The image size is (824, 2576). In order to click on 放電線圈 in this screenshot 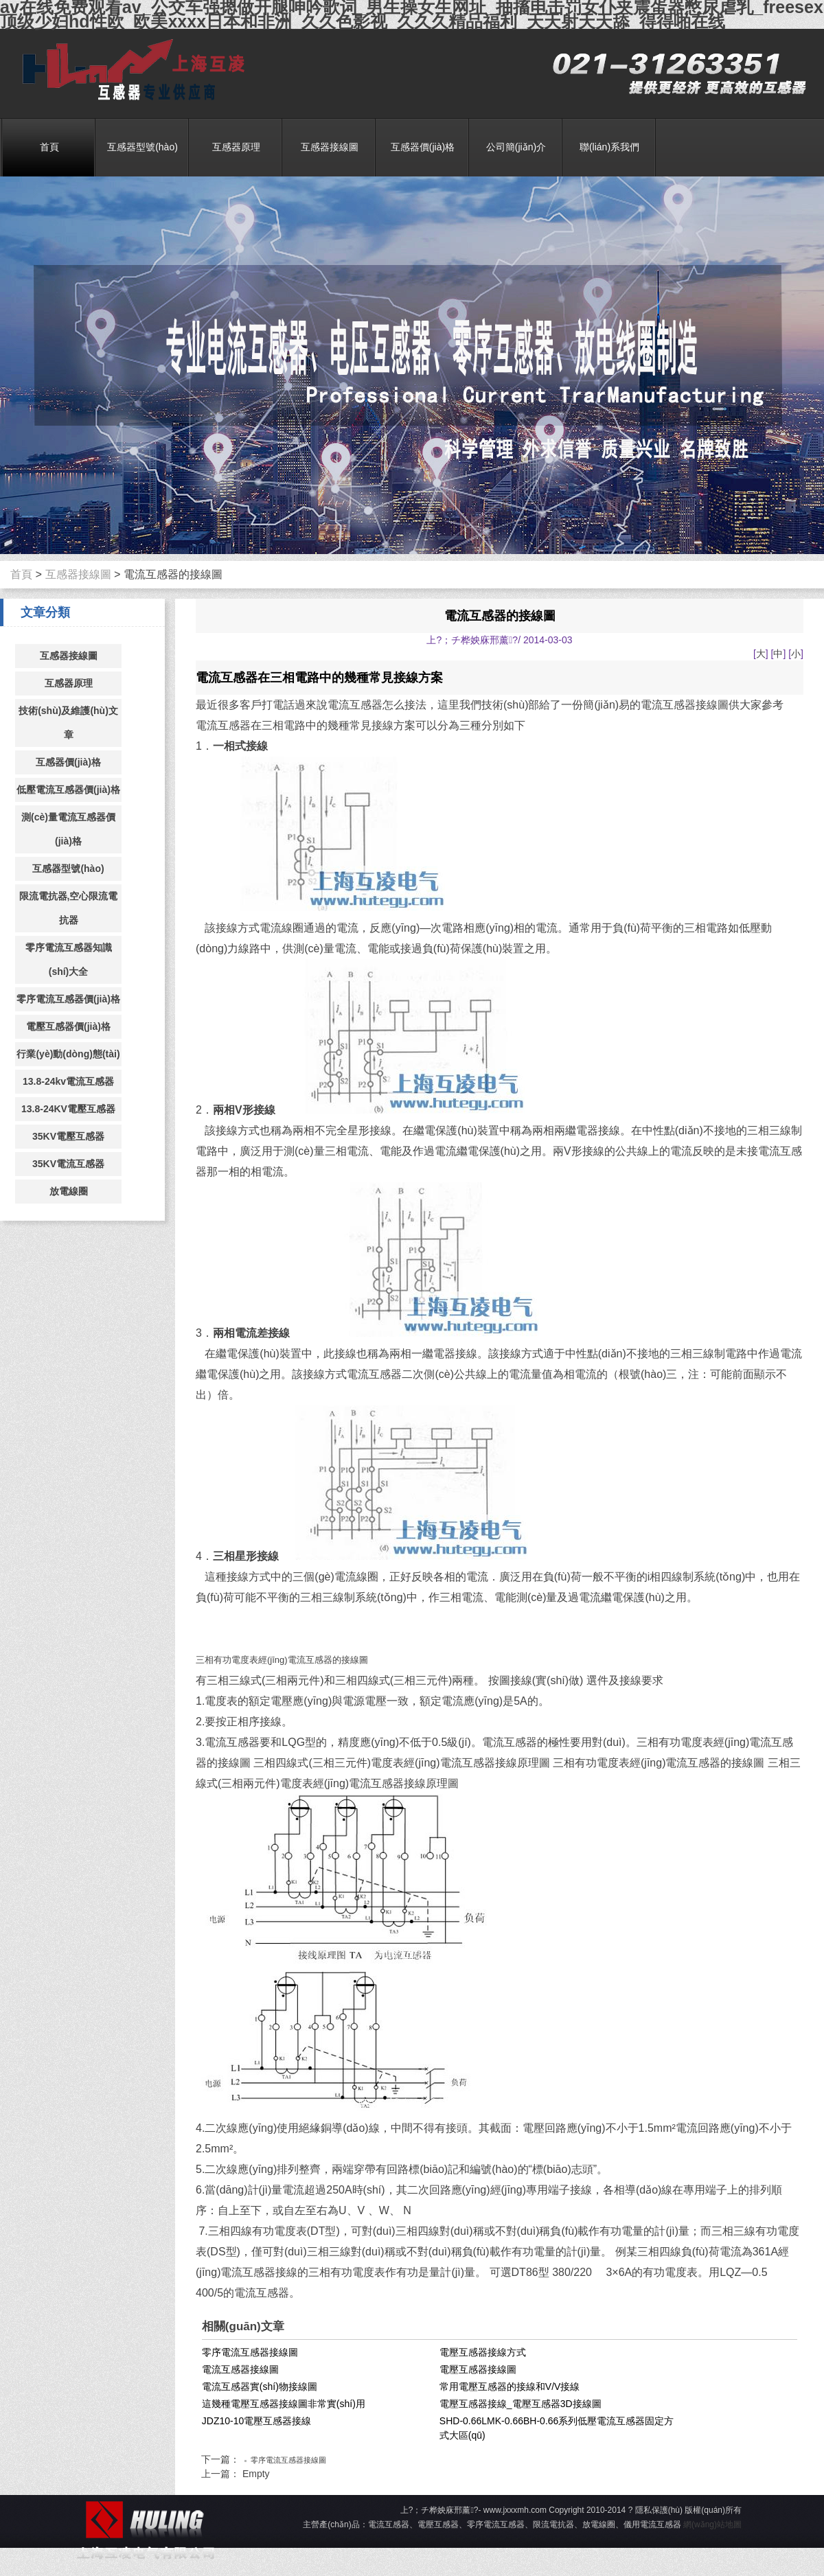, I will do `click(68, 1191)`.